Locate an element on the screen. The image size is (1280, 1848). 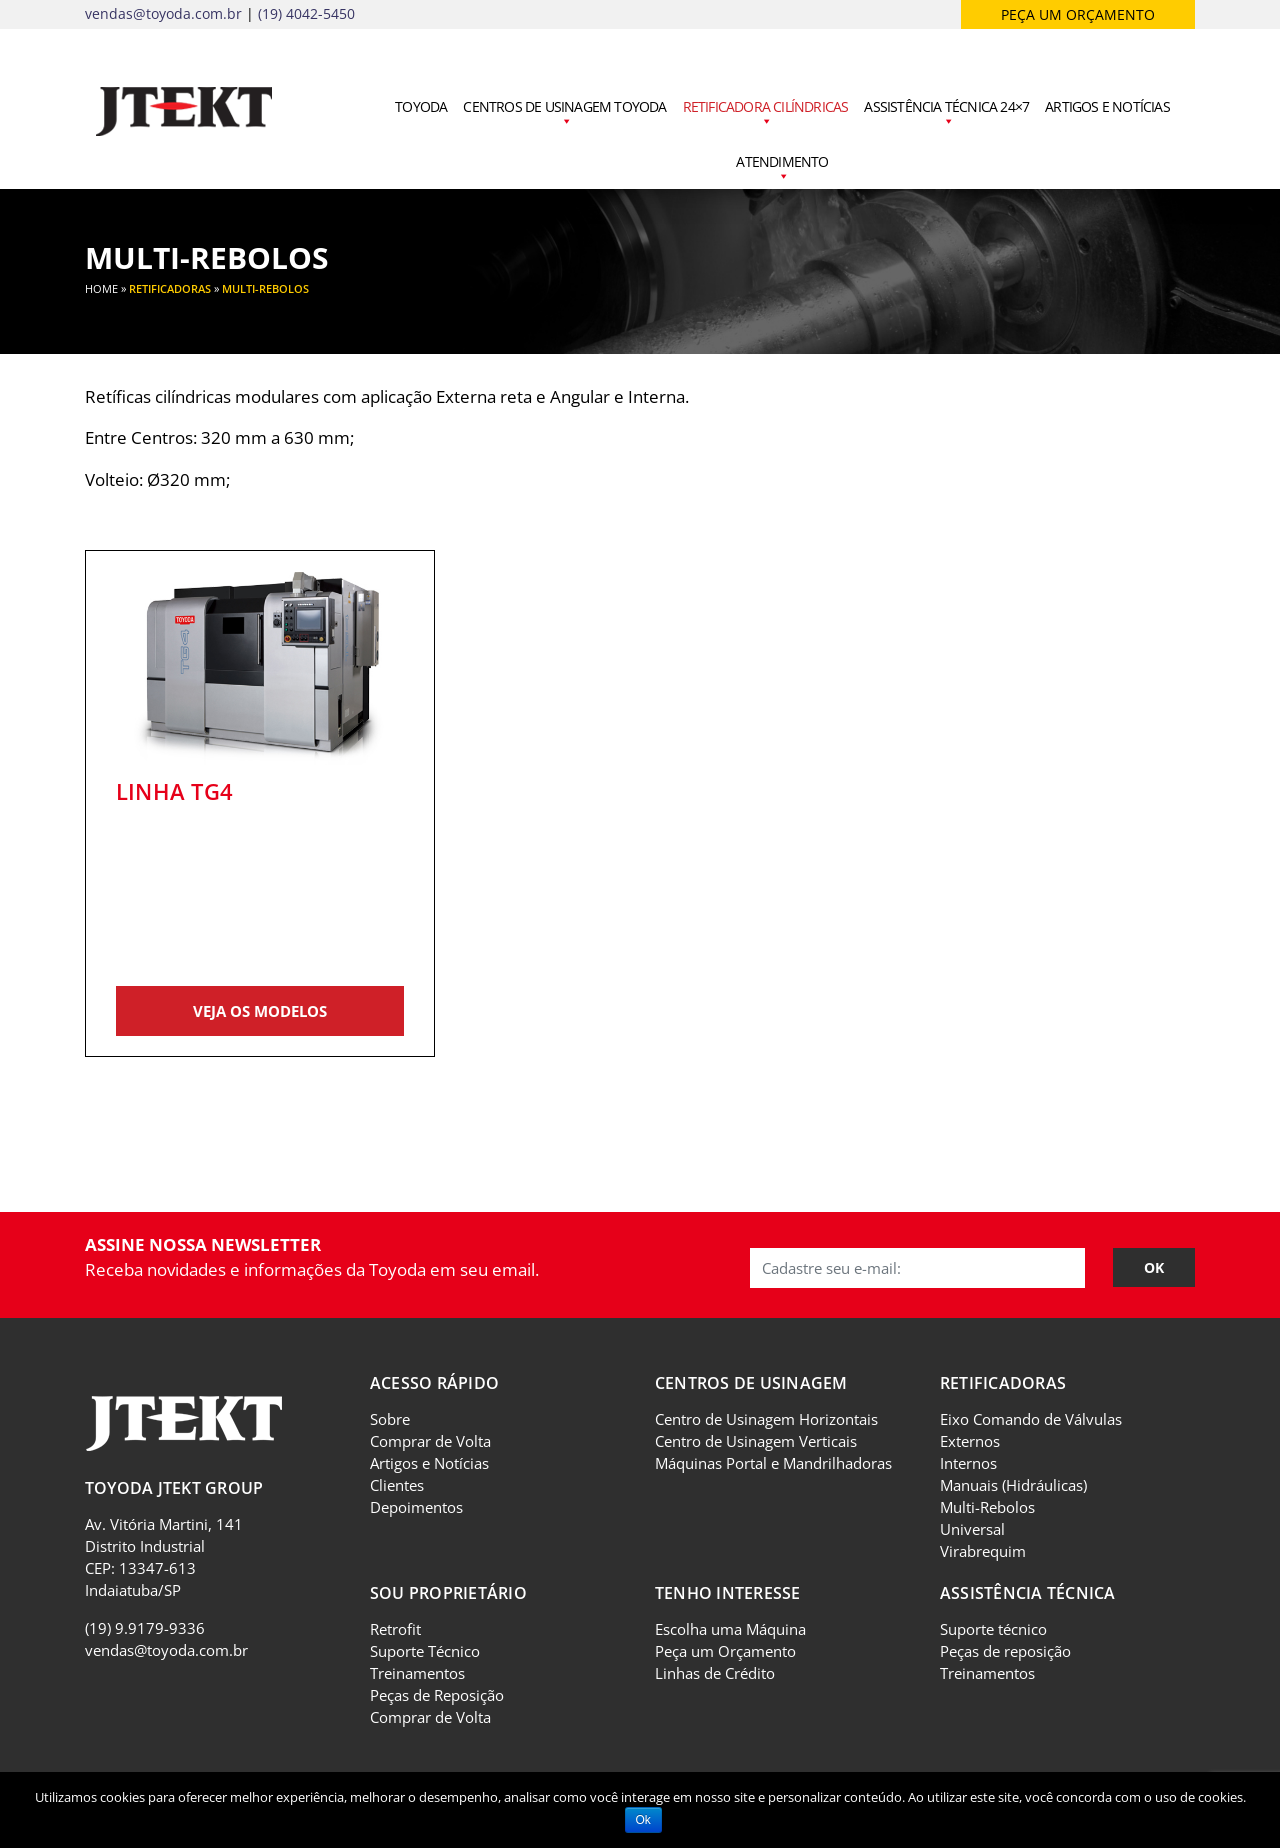
Peça um Orçamento is located at coordinates (725, 1651).